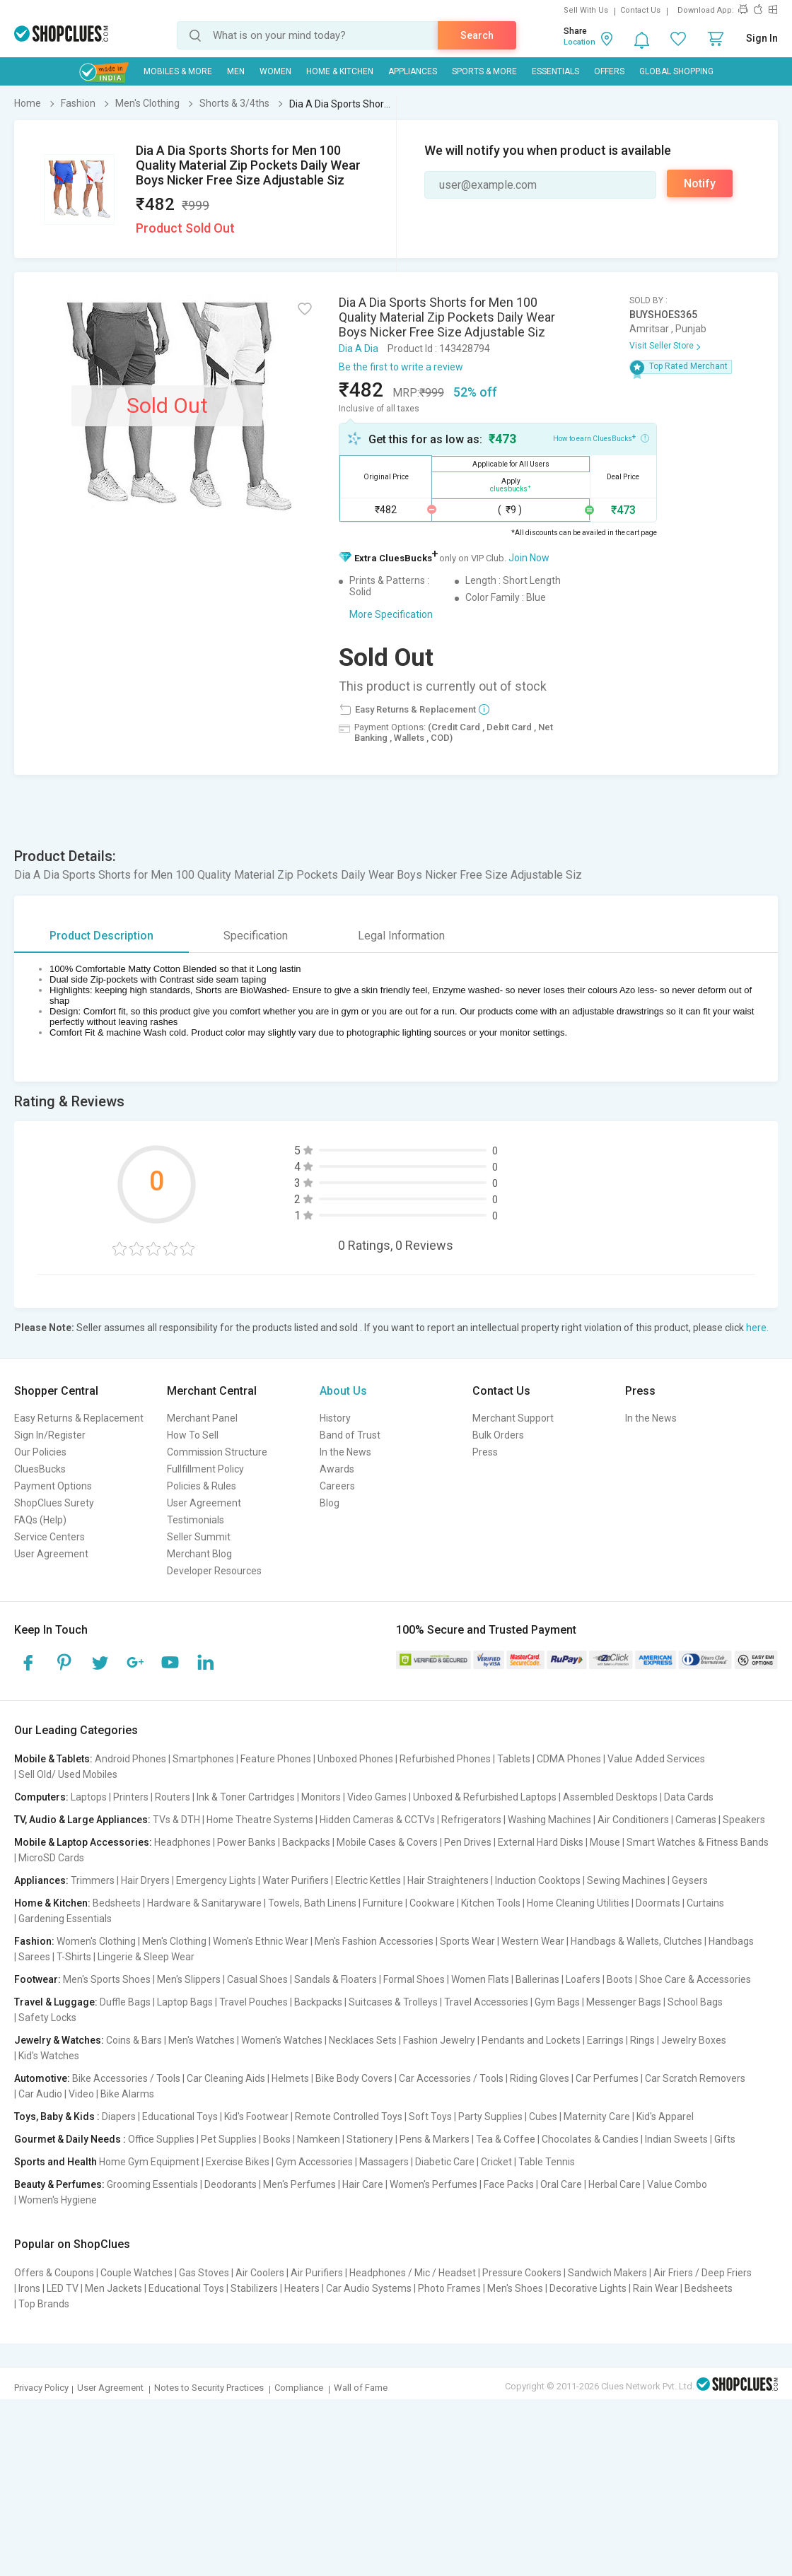 This screenshot has width=792, height=2576. Describe the element at coordinates (202, 1418) in the screenshot. I see `Merchant Panel` at that location.